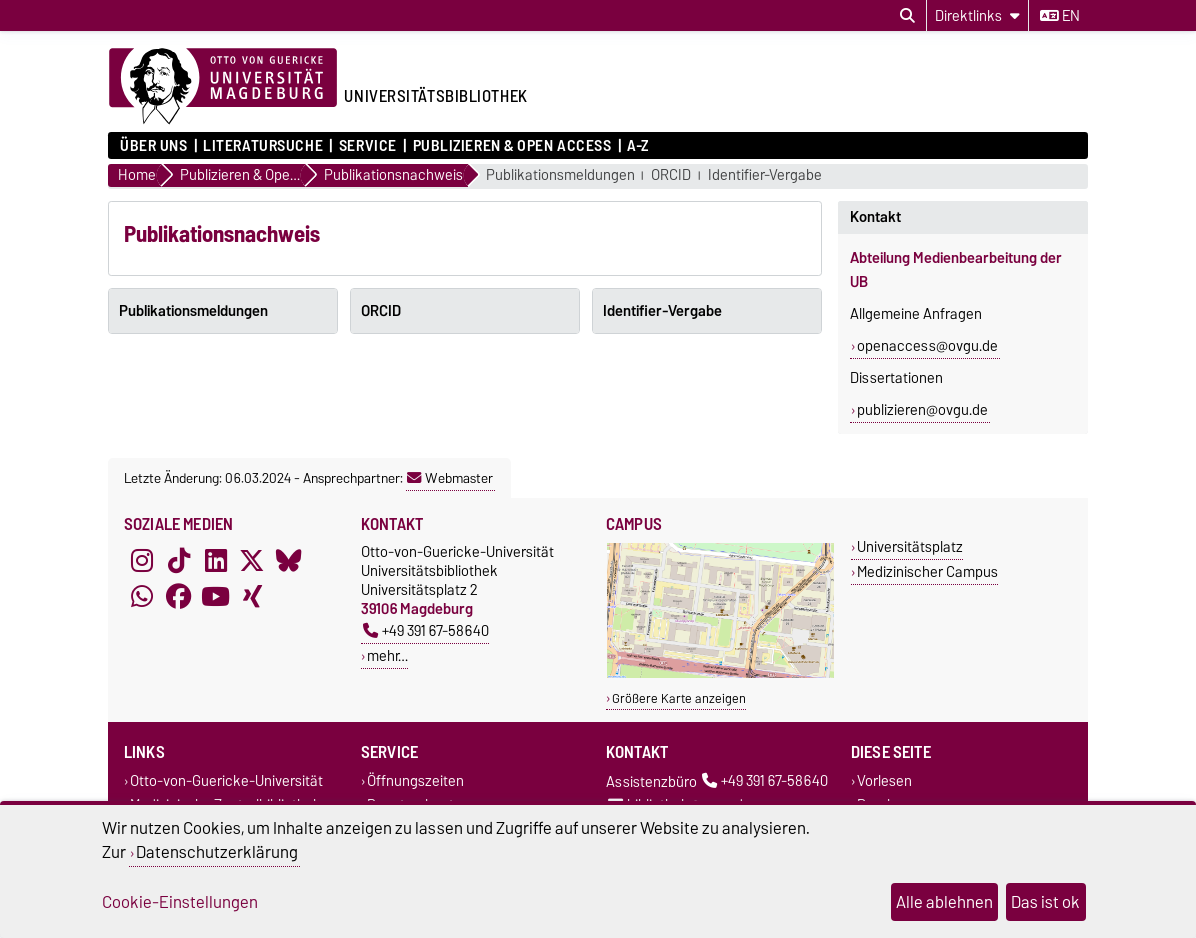 This screenshot has width=1196, height=938. What do you see at coordinates (671, 175) in the screenshot?
I see `ORCID` at bounding box center [671, 175].